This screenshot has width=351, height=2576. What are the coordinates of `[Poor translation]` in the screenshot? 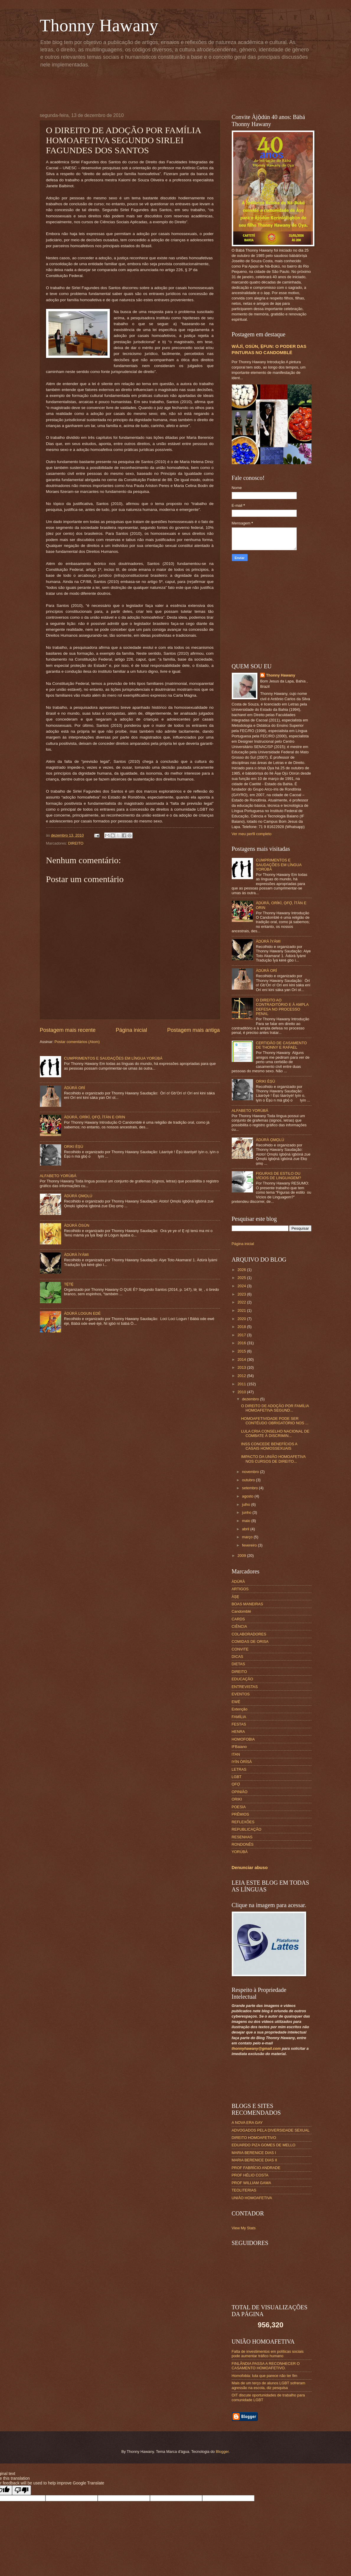 It's located at (21, 2490).